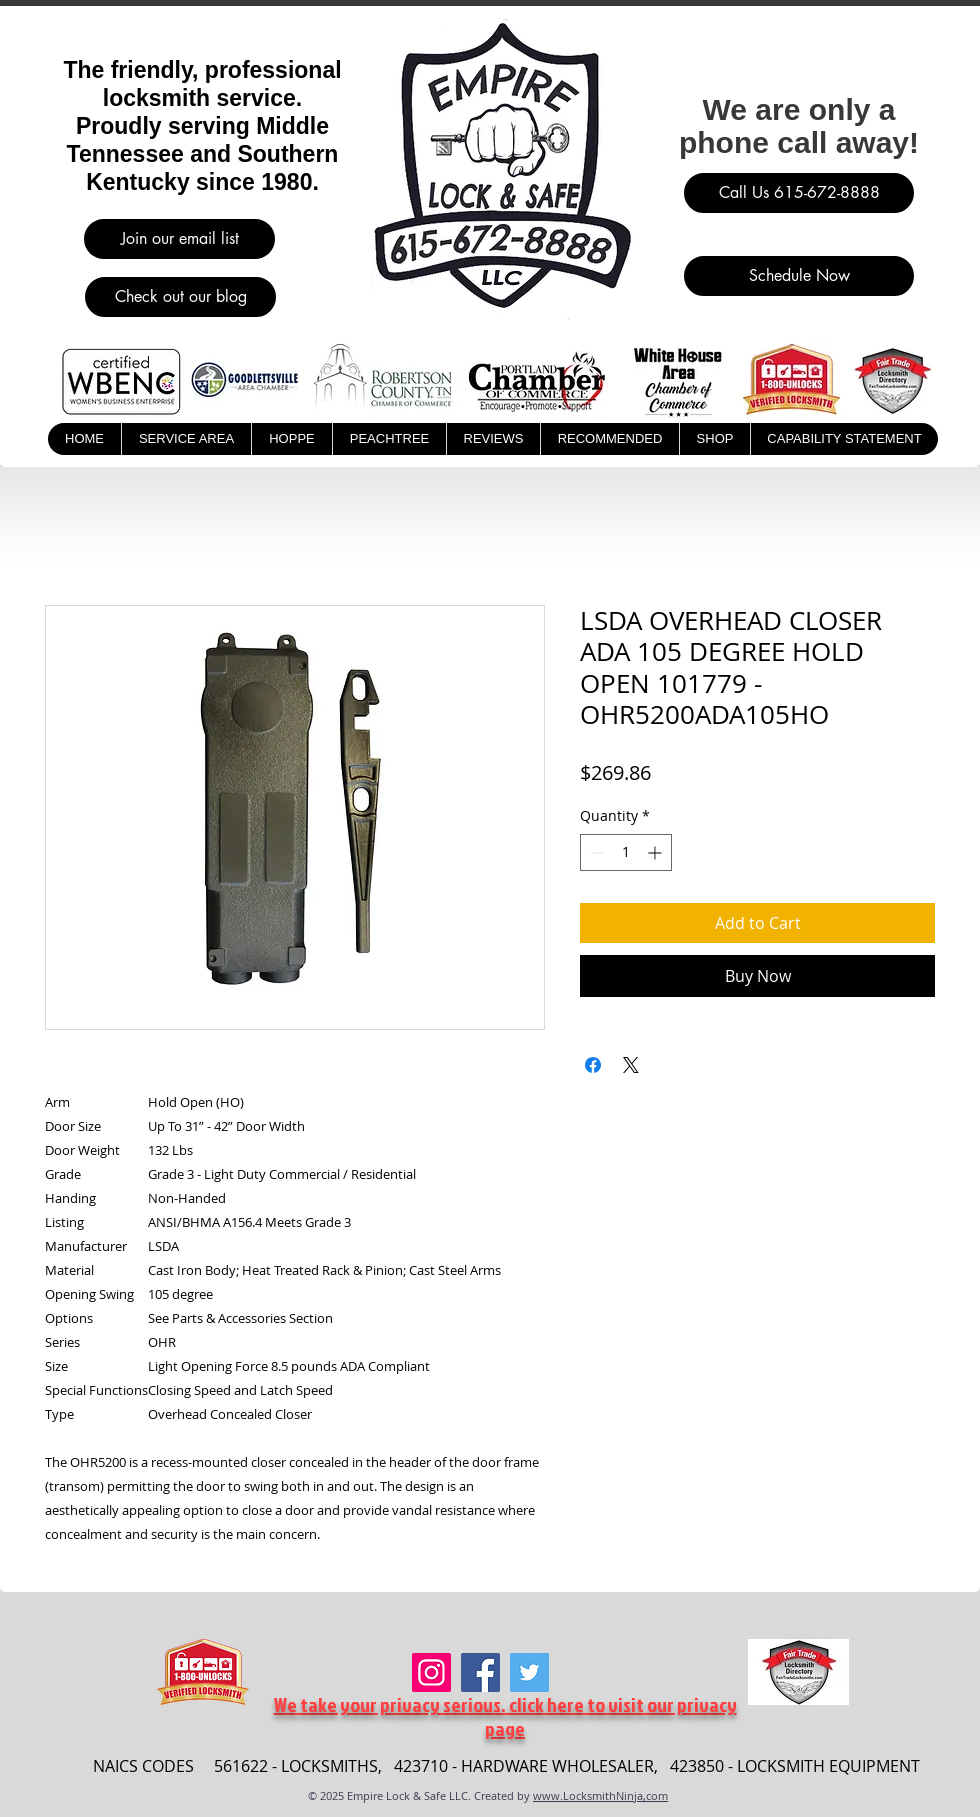 This screenshot has height=1817, width=980. I want to click on [Increment], so click(656, 852).